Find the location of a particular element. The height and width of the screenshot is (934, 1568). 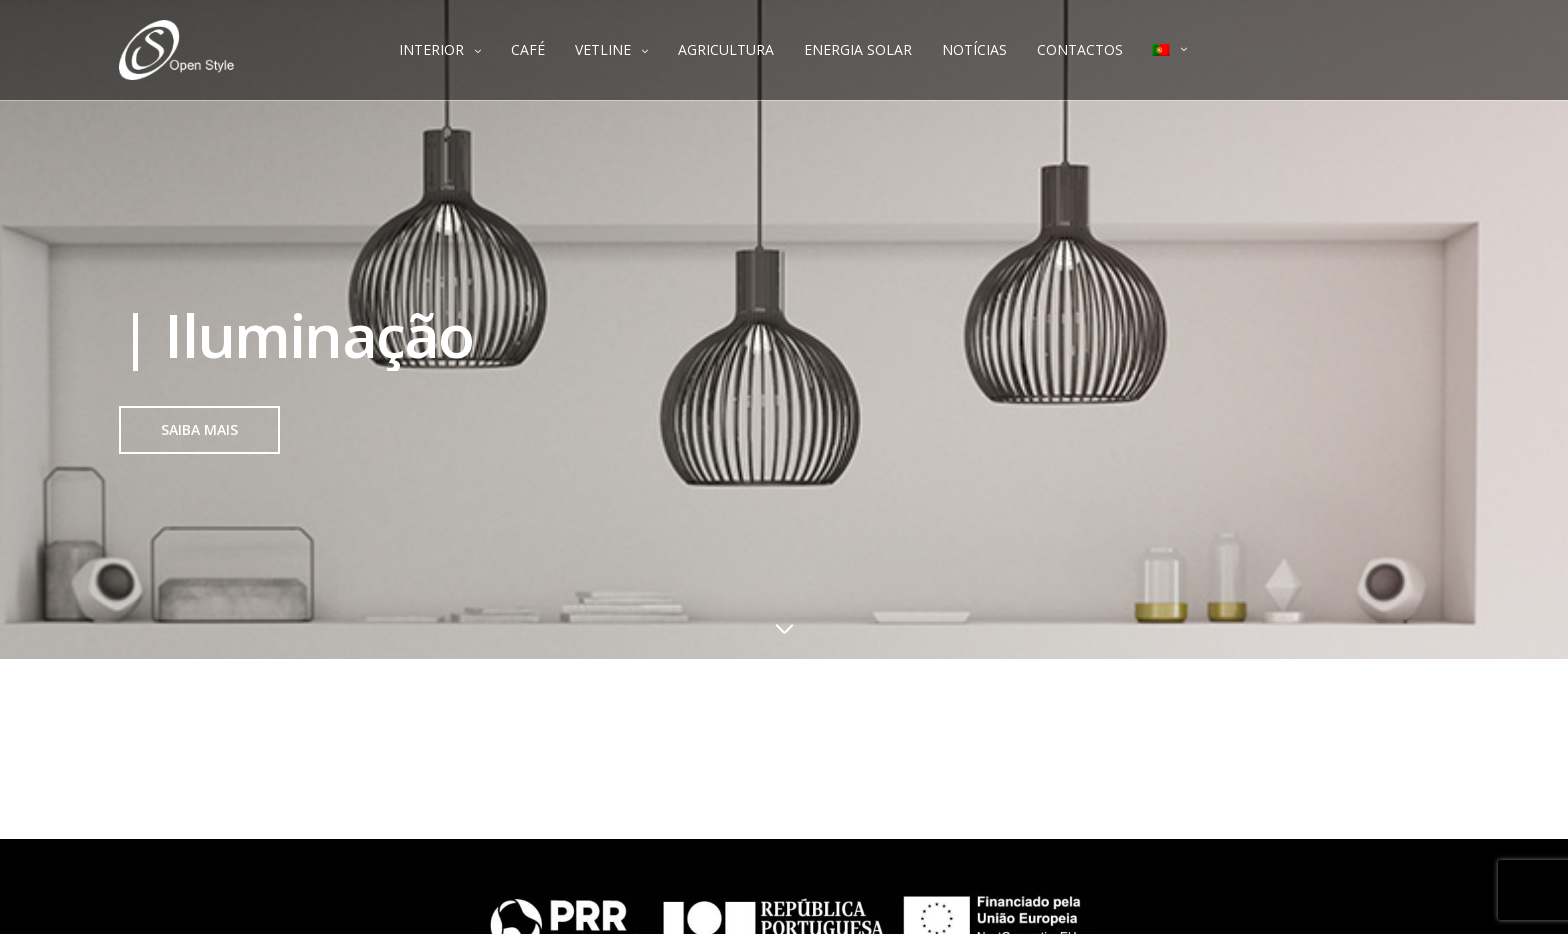

NOTÍCIAS is located at coordinates (974, 49).